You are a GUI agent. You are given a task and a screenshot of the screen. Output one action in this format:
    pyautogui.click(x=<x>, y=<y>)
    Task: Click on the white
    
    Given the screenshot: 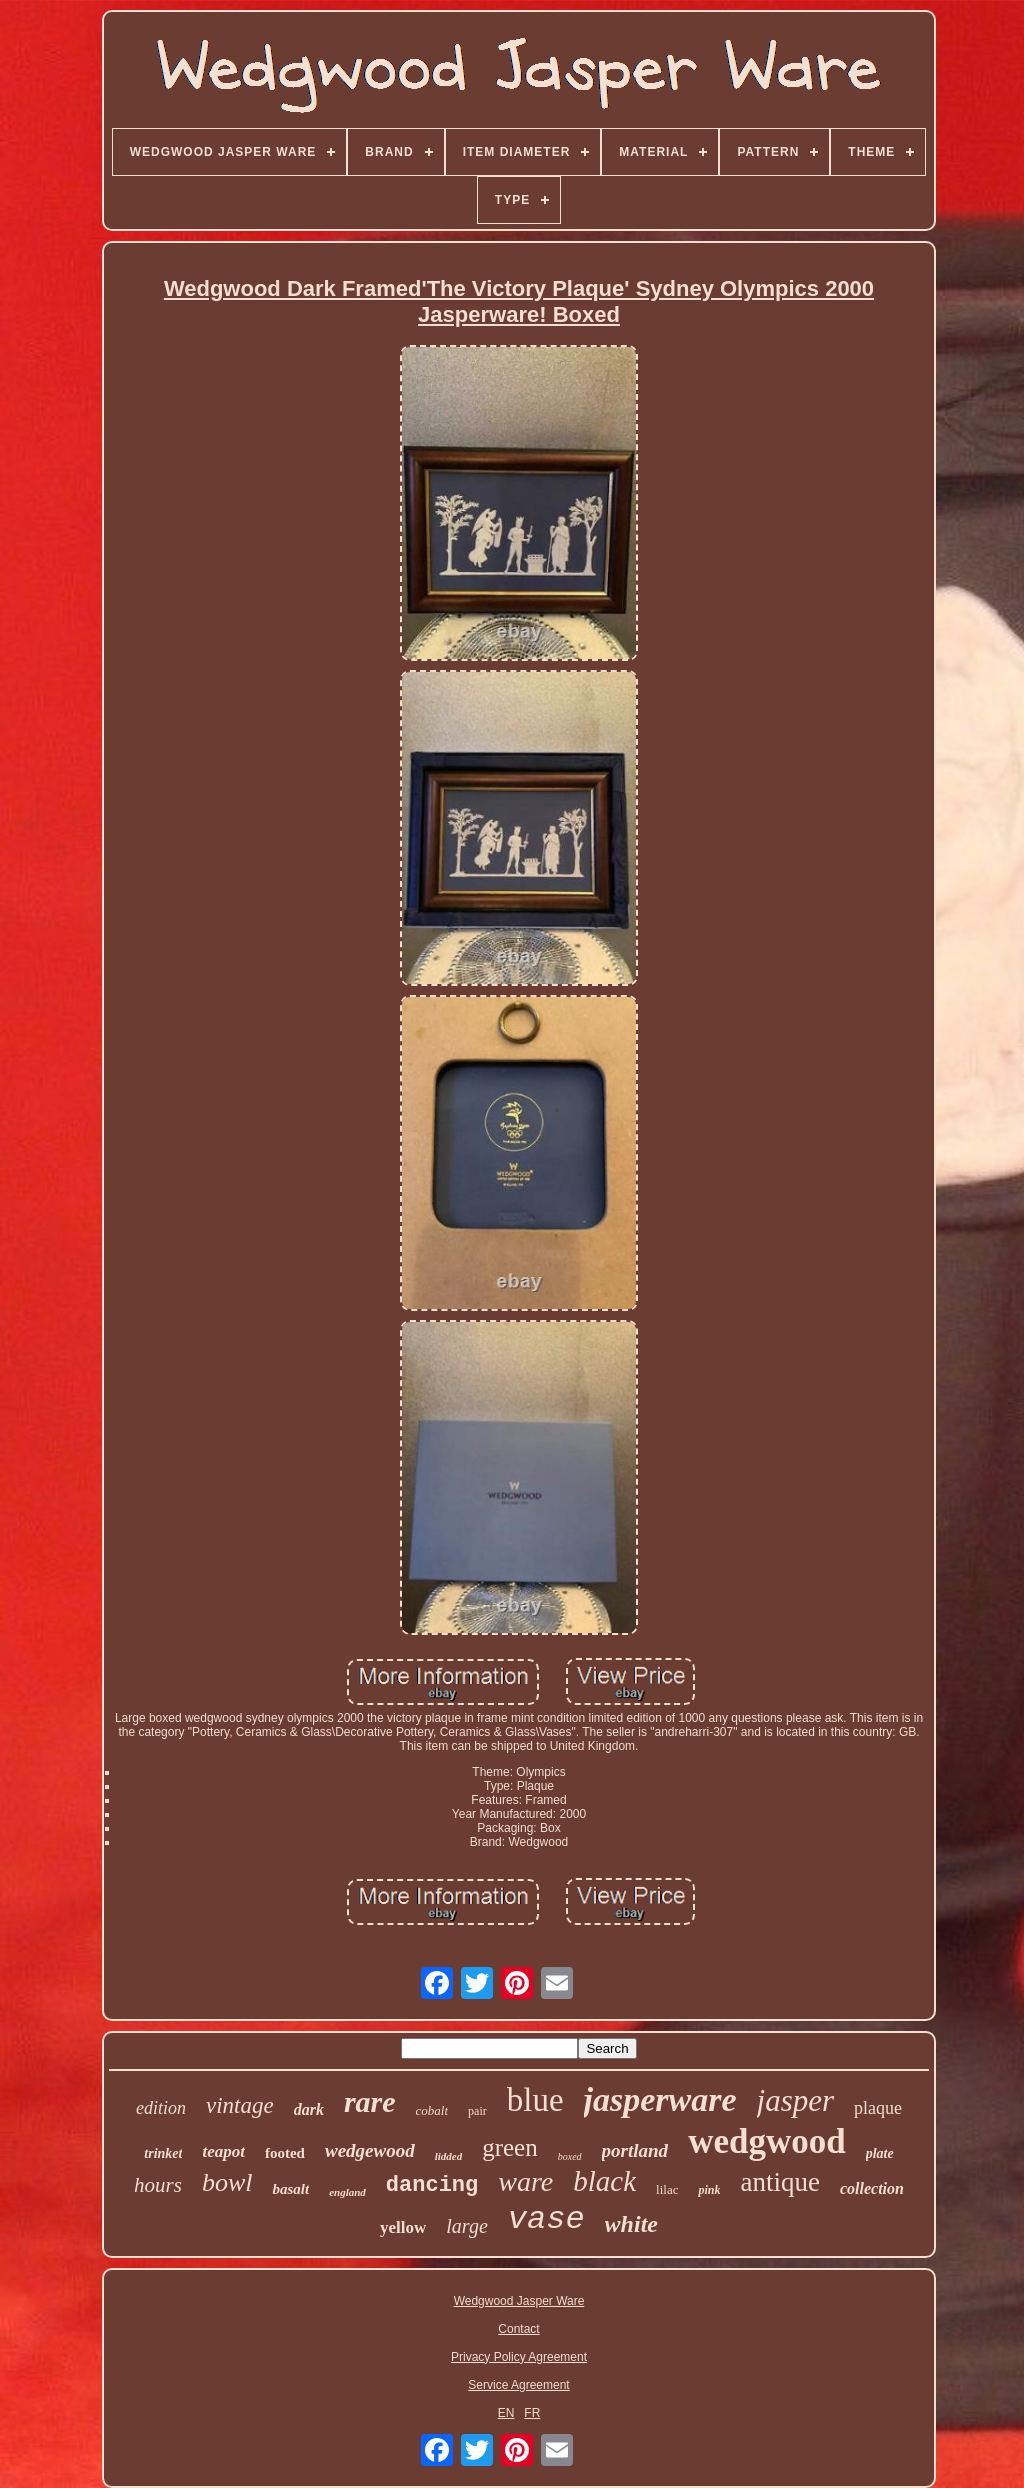 What is the action you would take?
    pyautogui.click(x=631, y=2224)
    